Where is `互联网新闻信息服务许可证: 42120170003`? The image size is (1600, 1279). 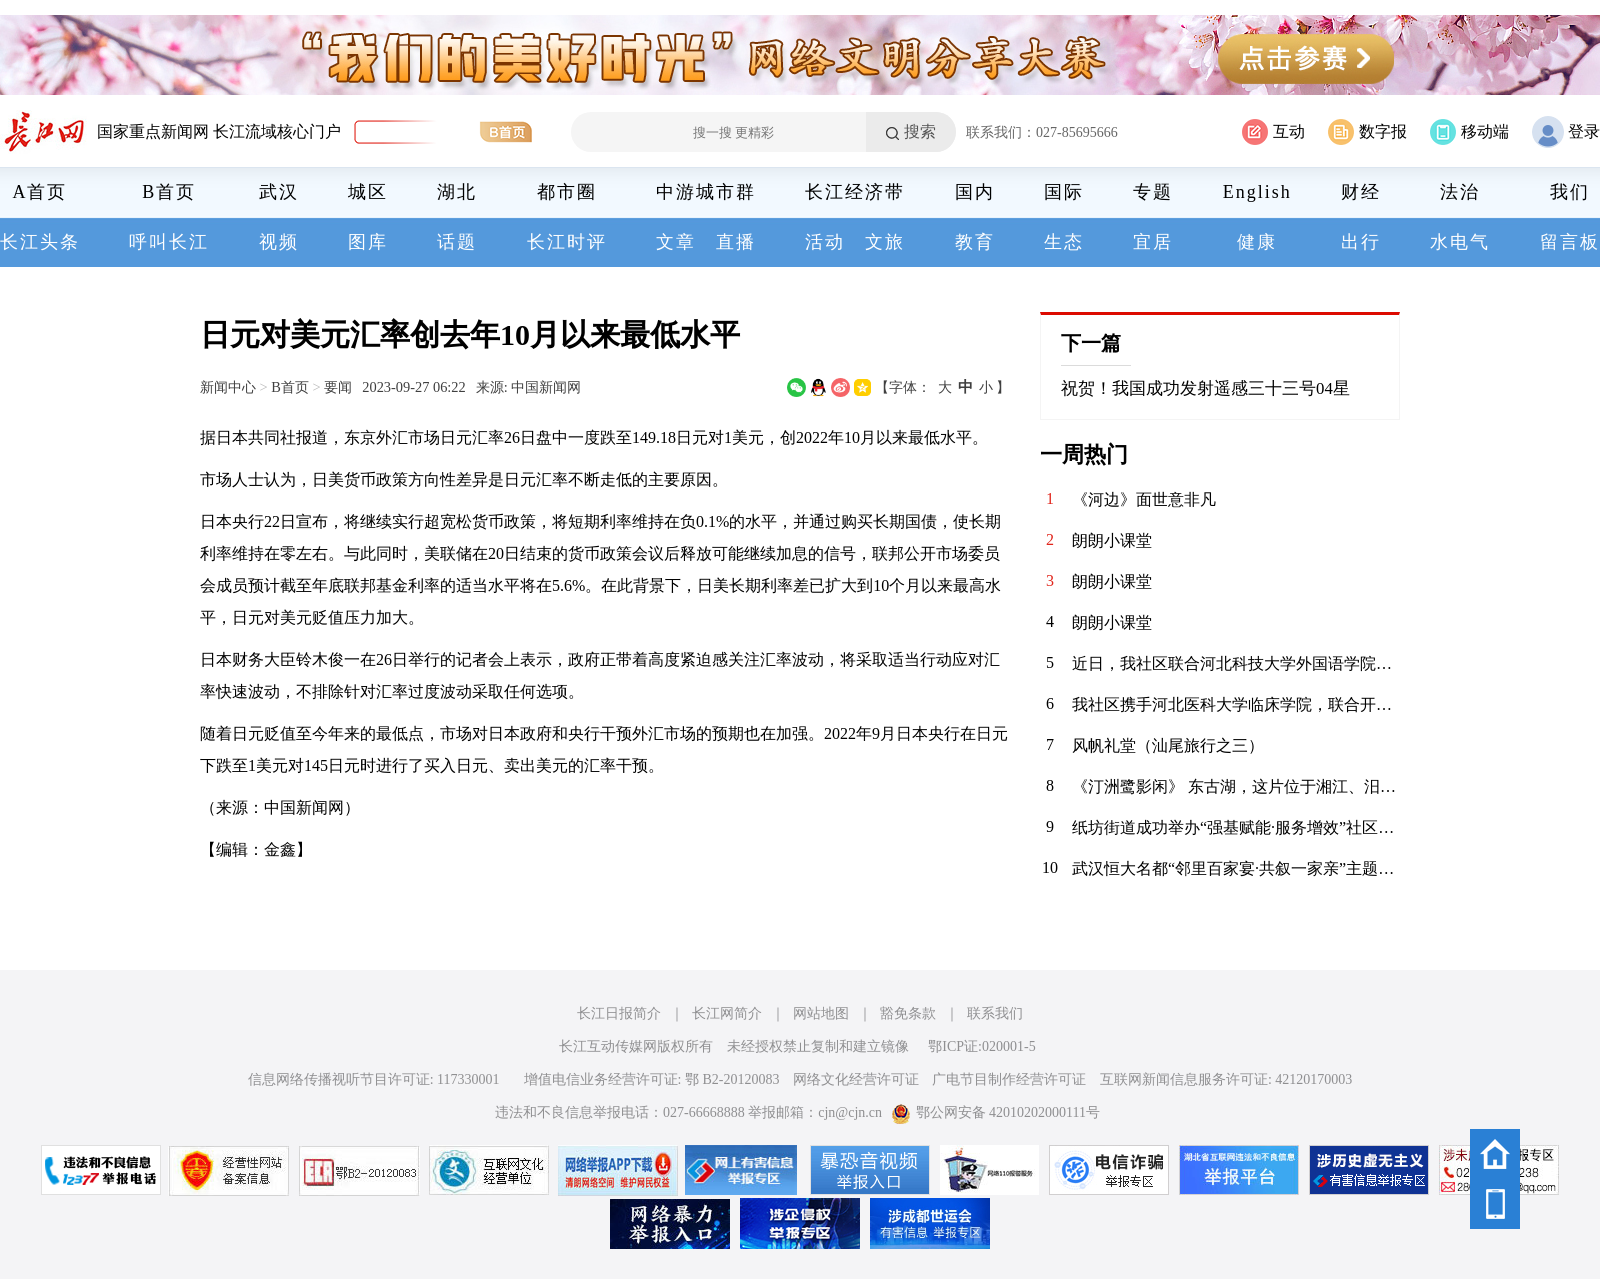
互联网新闻信息服务许可证: 42120170003 is located at coordinates (1226, 1079).